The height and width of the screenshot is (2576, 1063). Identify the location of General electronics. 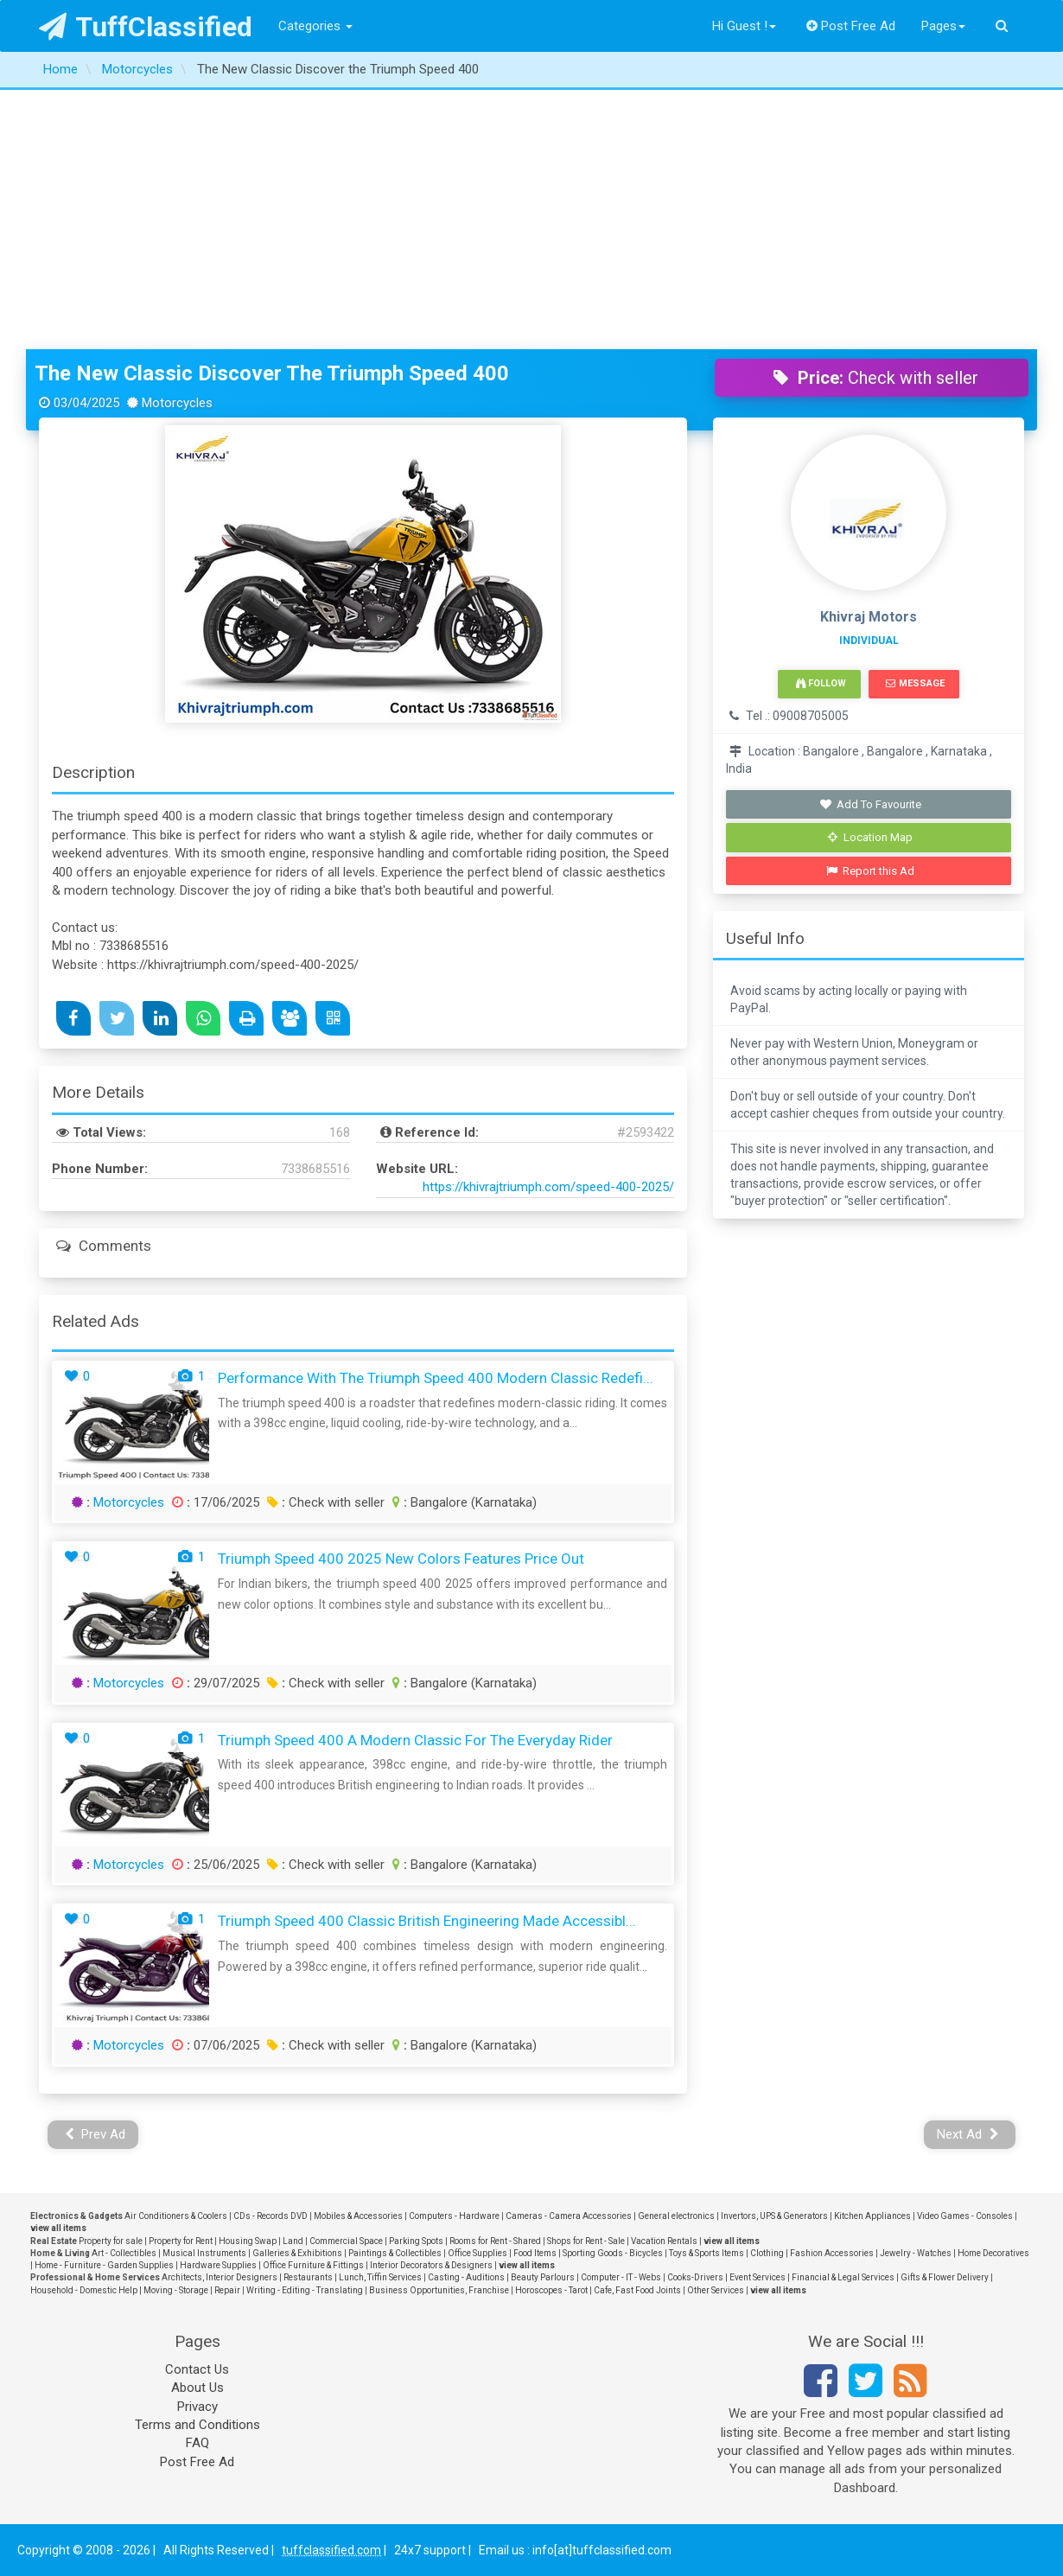
(676, 2216).